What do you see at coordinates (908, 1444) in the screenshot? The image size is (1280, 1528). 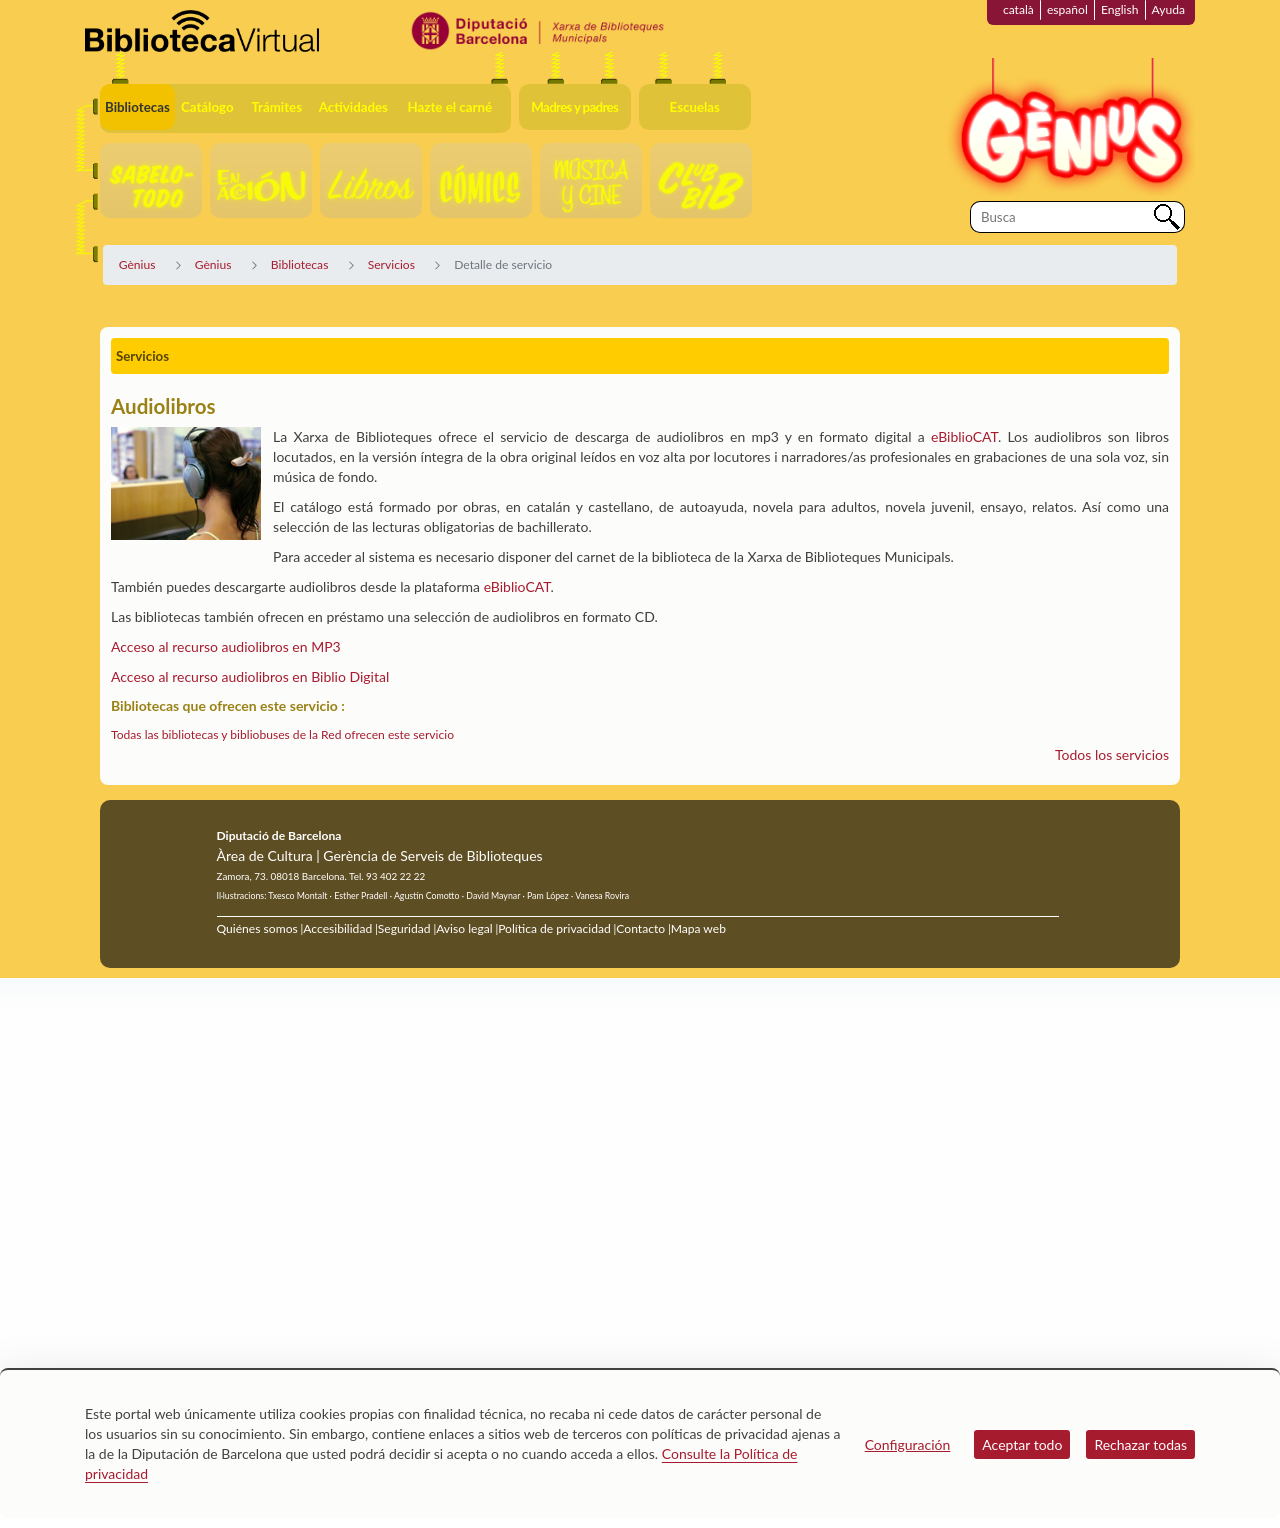 I see `Configuración` at bounding box center [908, 1444].